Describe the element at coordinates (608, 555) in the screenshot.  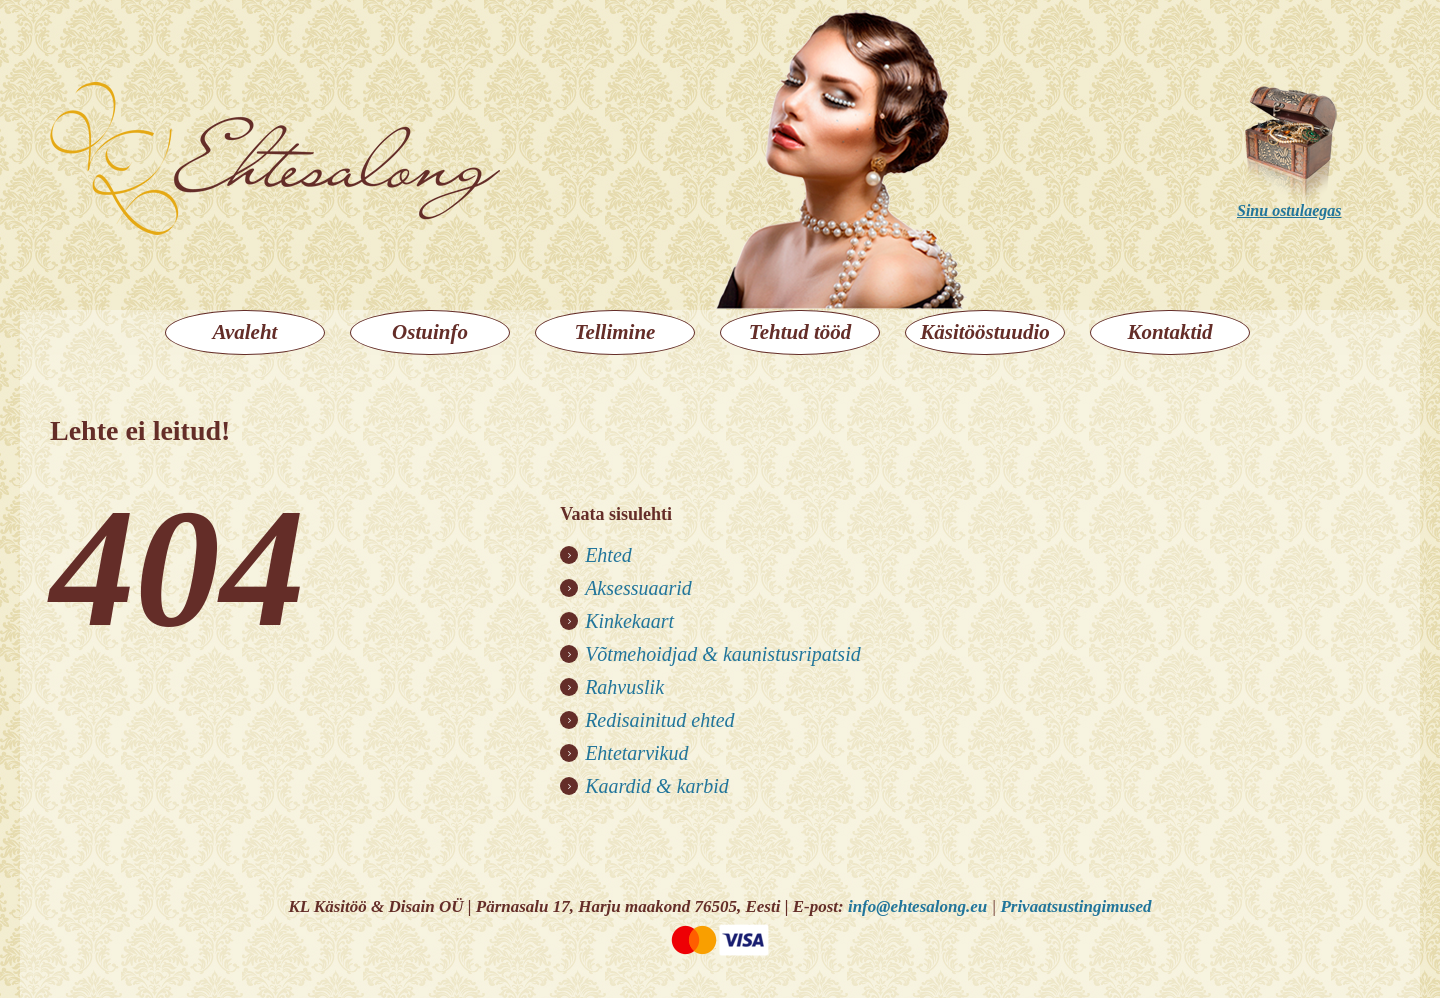
I see `Ehted` at that location.